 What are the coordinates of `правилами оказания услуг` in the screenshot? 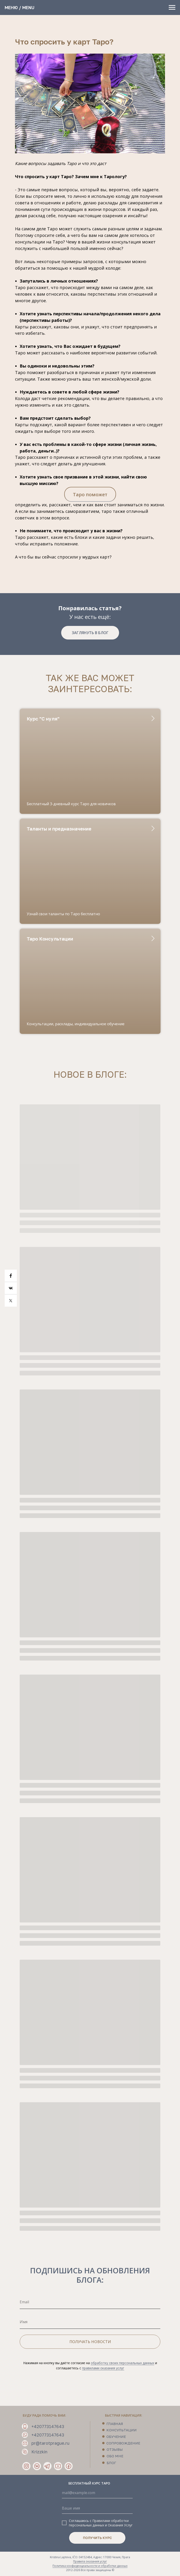 It's located at (103, 2368).